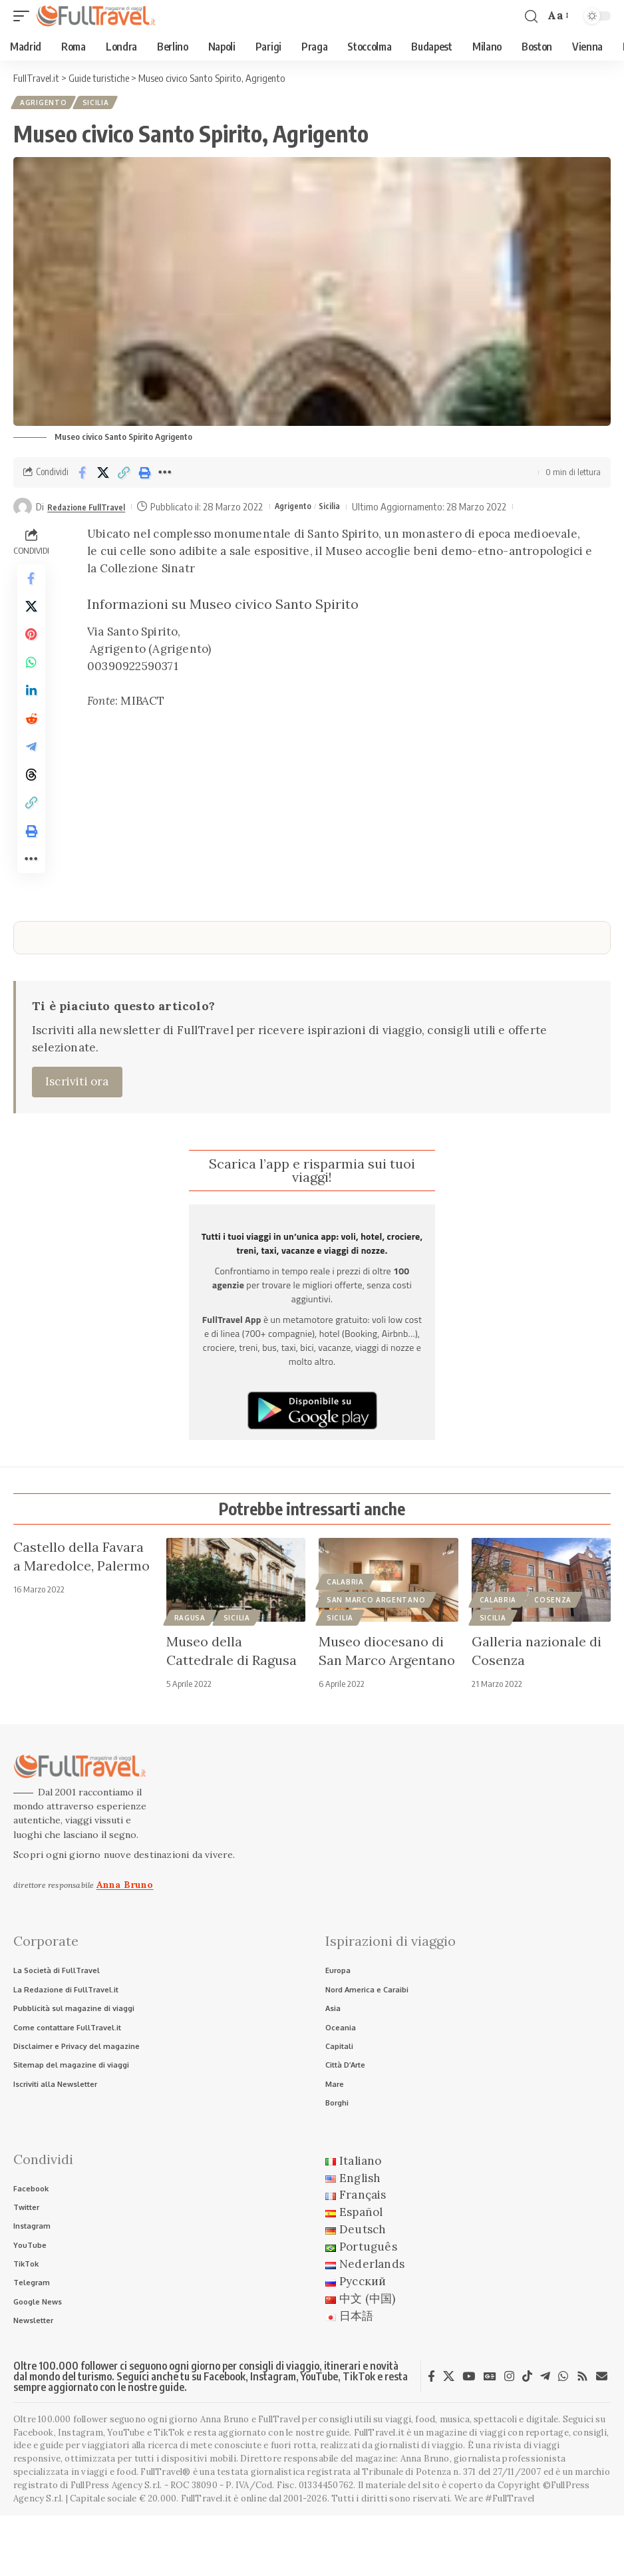 This screenshot has width=624, height=2576. What do you see at coordinates (190, 1663) in the screenshot?
I see `Ragusa` at bounding box center [190, 1663].